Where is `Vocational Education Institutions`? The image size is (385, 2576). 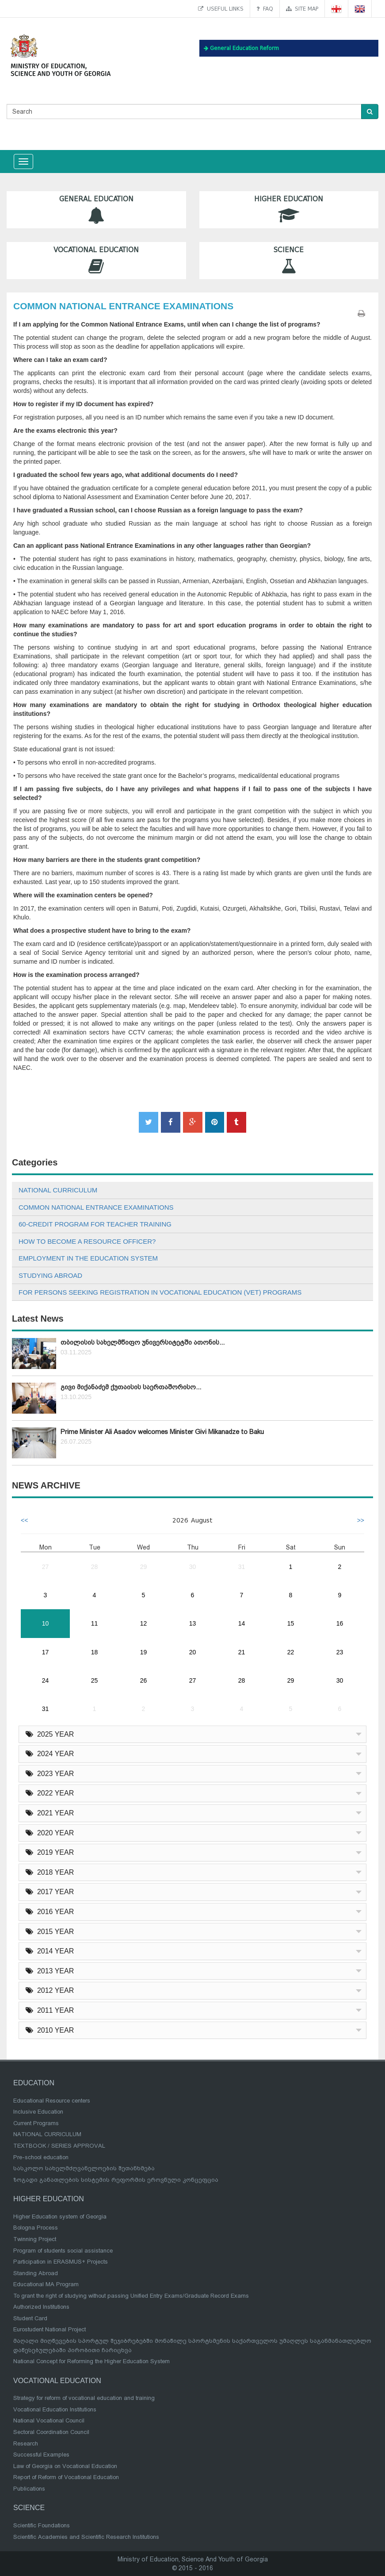
Vocational Education Institutions is located at coordinates (54, 2409).